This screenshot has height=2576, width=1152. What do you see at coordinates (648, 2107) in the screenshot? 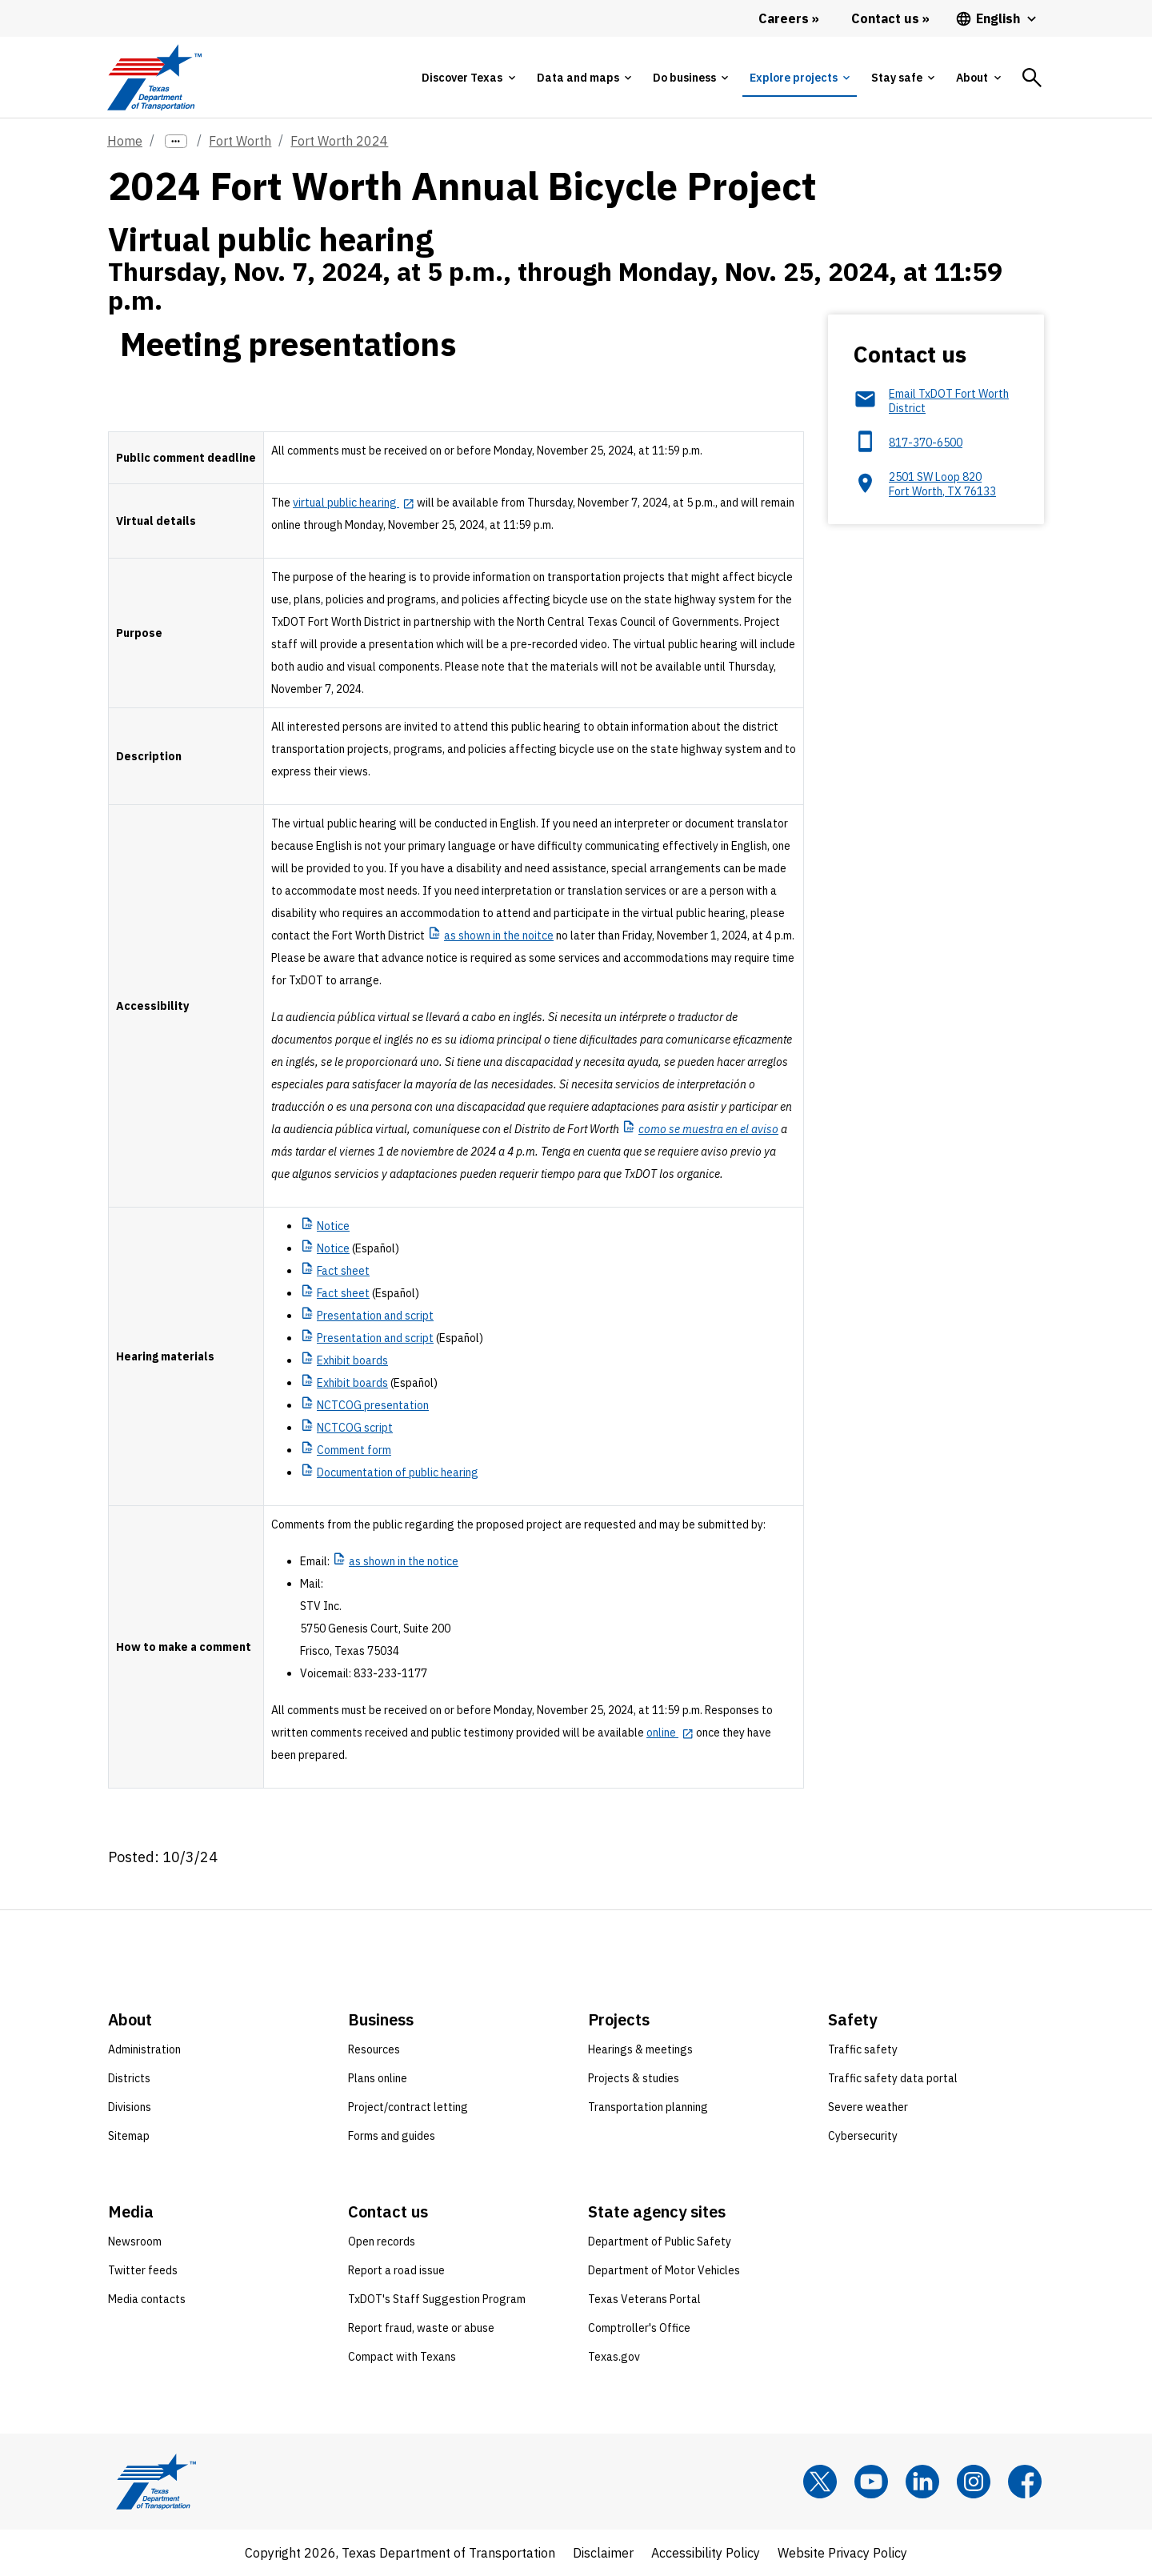
I see `Transportation planning` at bounding box center [648, 2107].